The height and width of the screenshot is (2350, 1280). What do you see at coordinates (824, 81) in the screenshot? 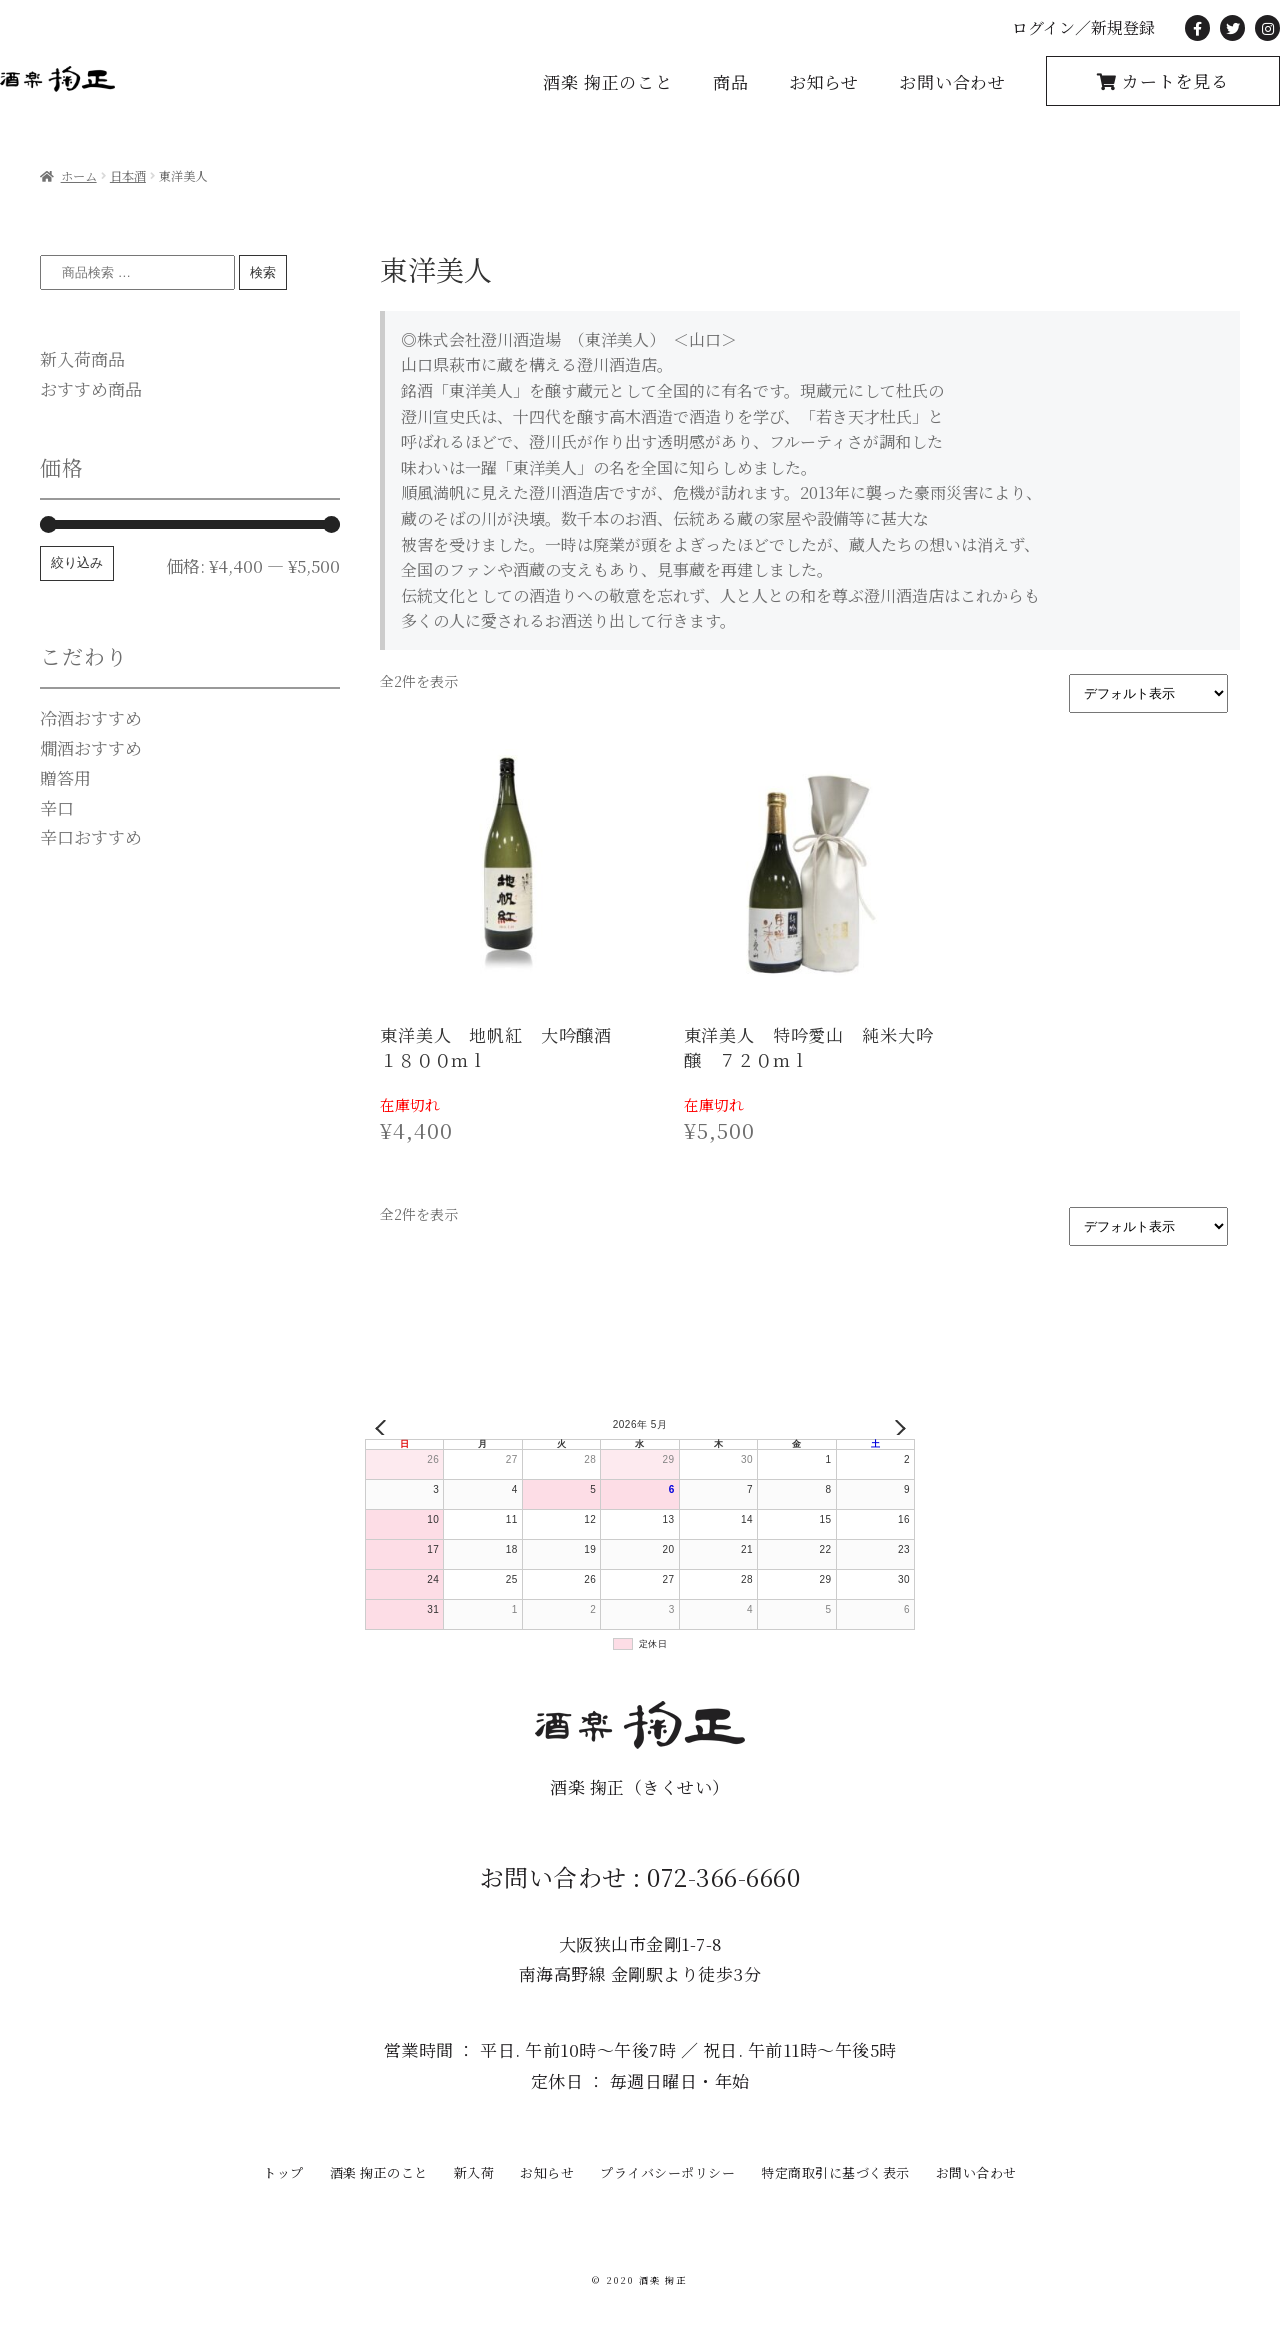
I see `お知らせ` at bounding box center [824, 81].